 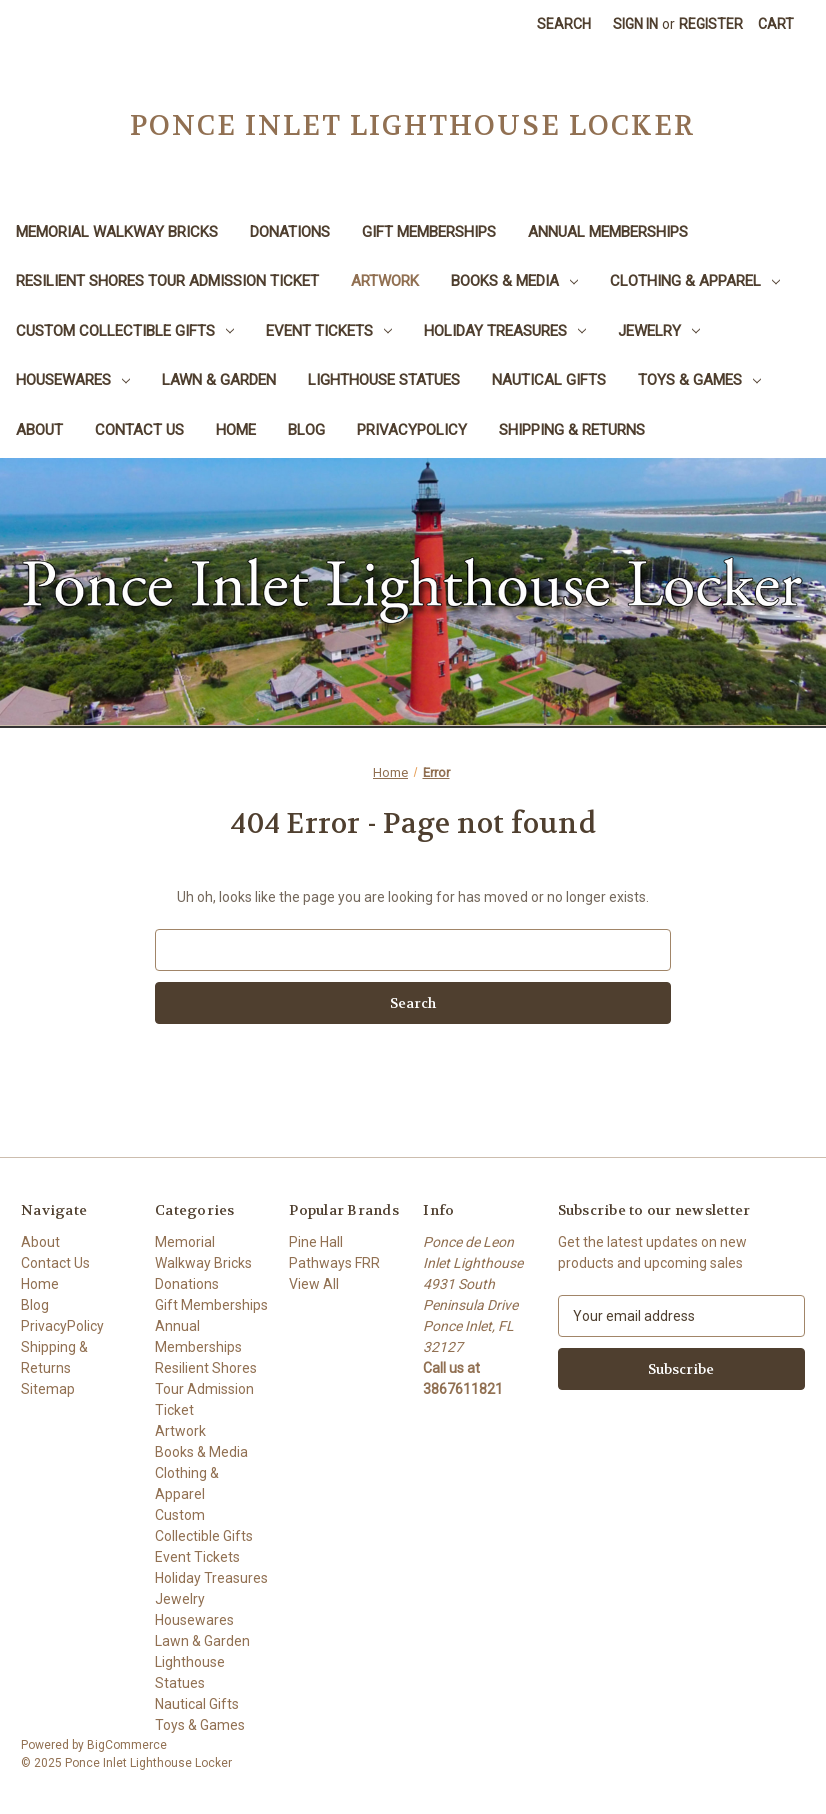 What do you see at coordinates (306, 430) in the screenshot?
I see `Blog` at bounding box center [306, 430].